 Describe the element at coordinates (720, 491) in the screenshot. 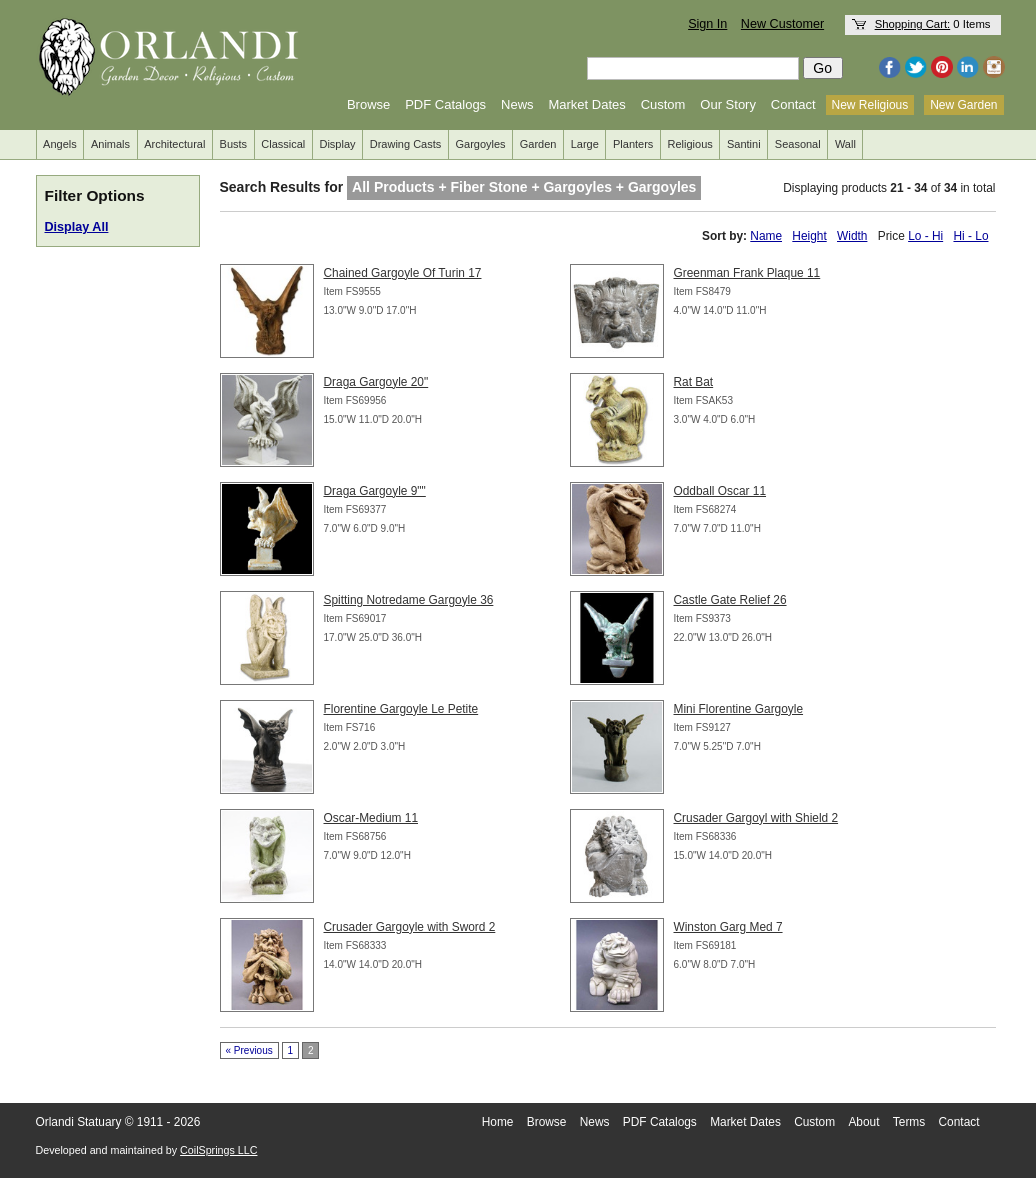

I see `Oddball Oscar 11` at that location.